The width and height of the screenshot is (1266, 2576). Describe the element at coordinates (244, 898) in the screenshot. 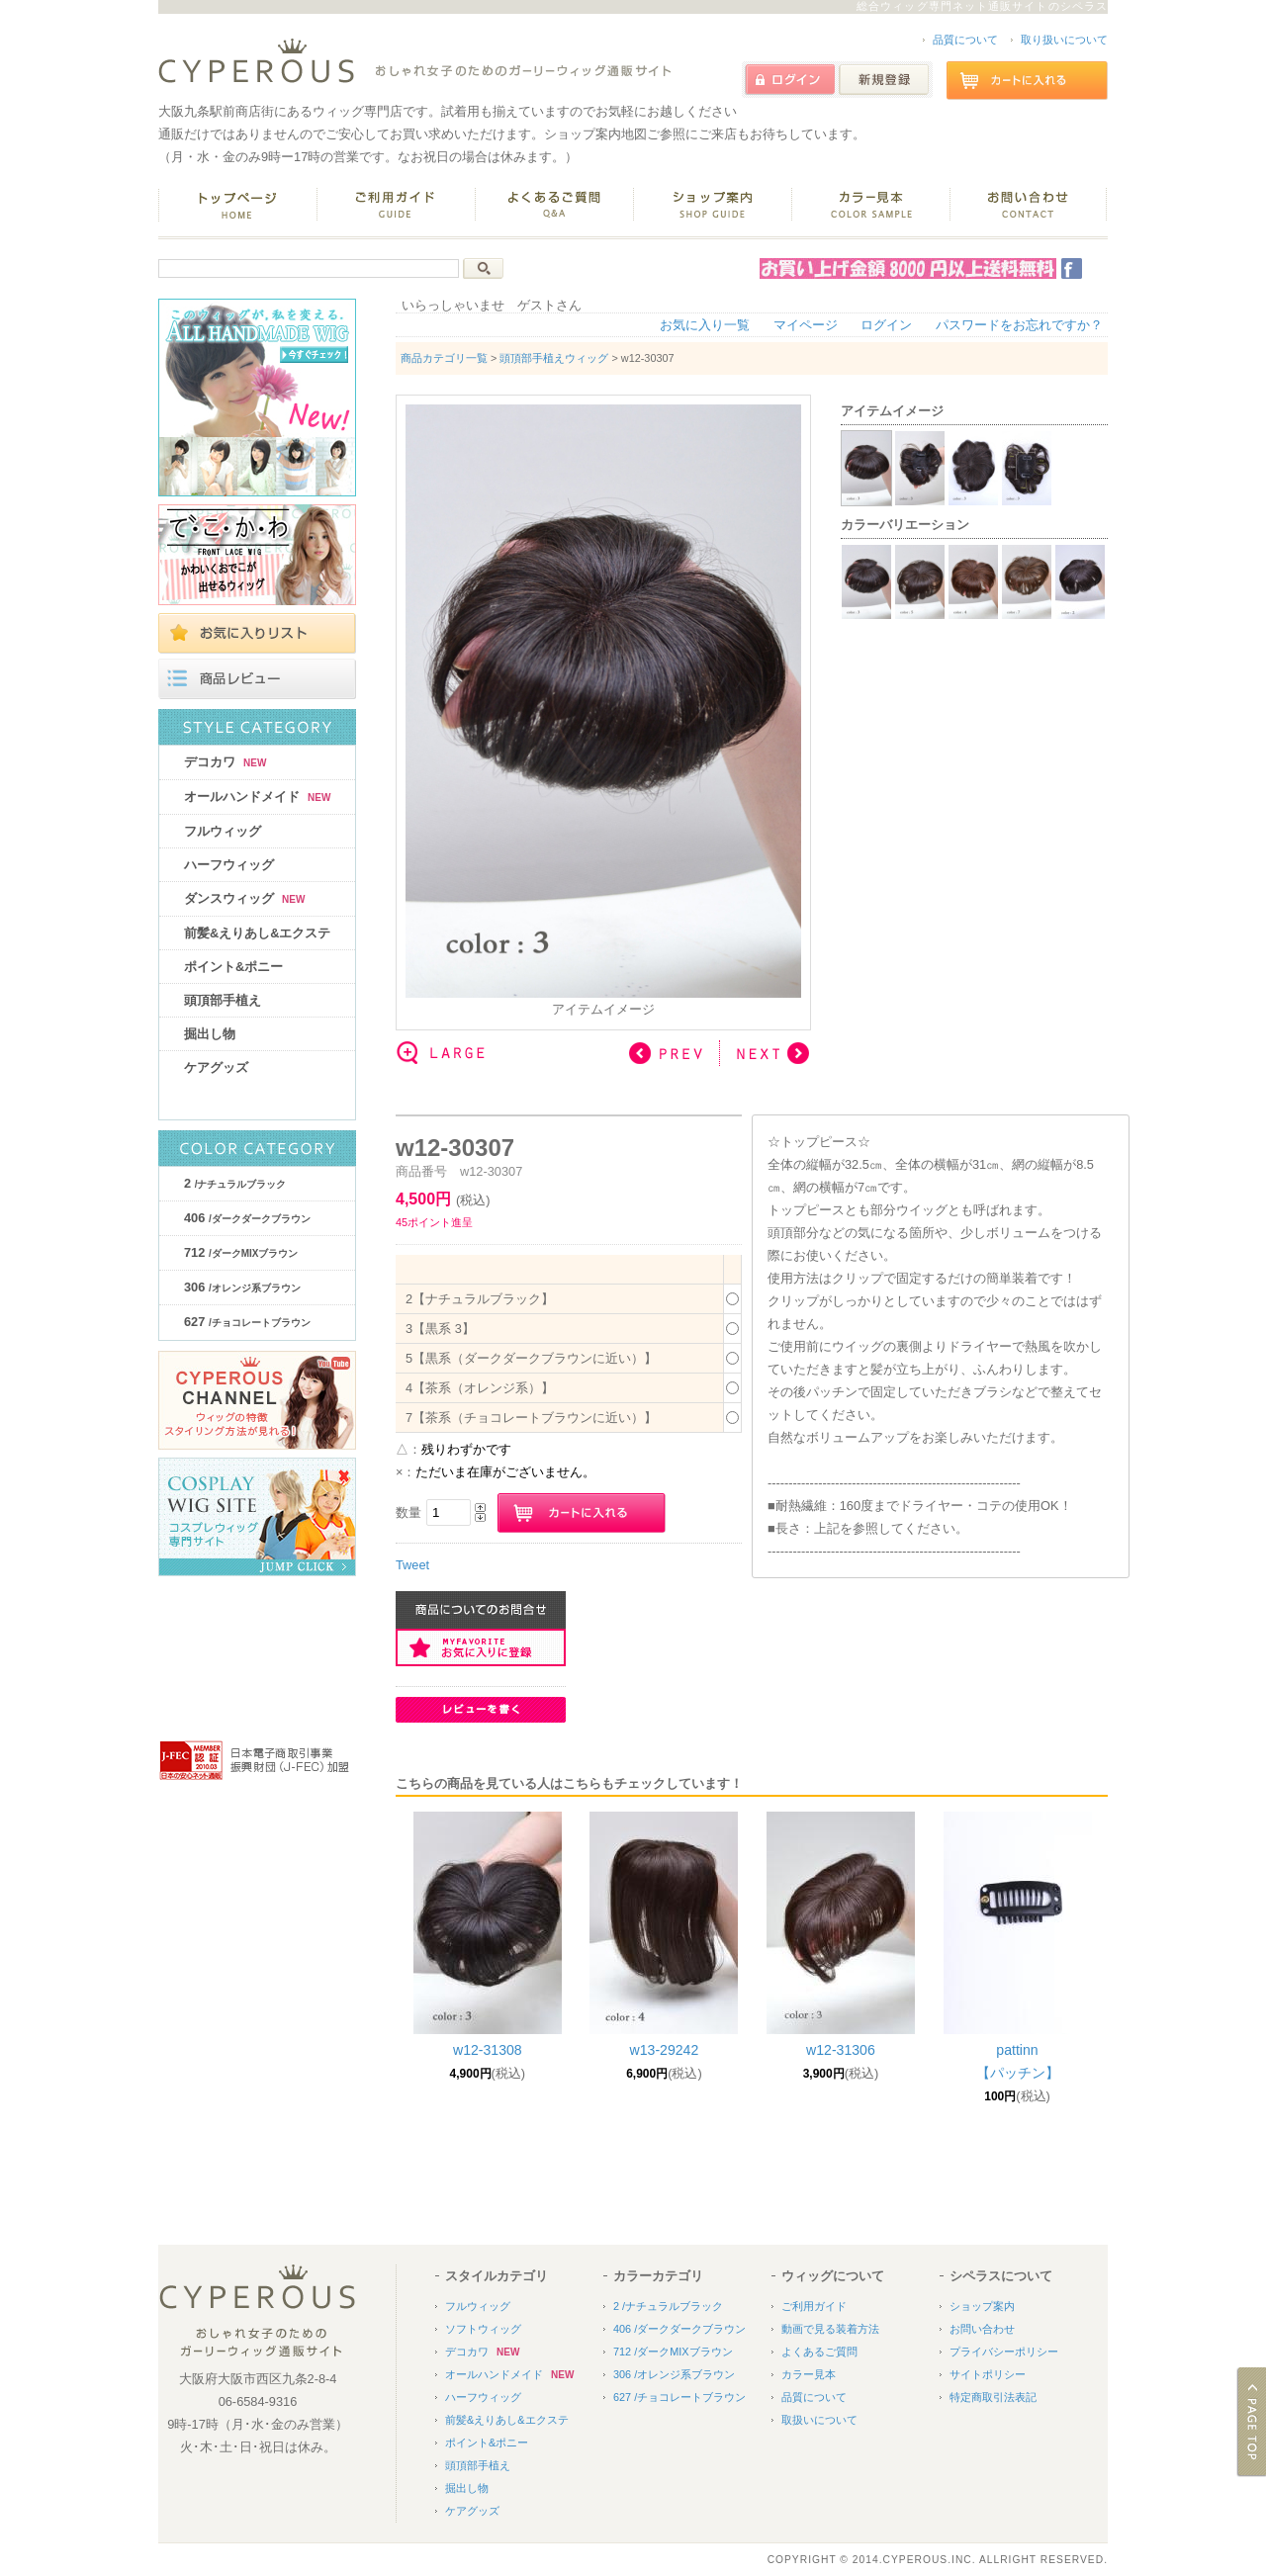

I see `ダンスウィッグ` at that location.